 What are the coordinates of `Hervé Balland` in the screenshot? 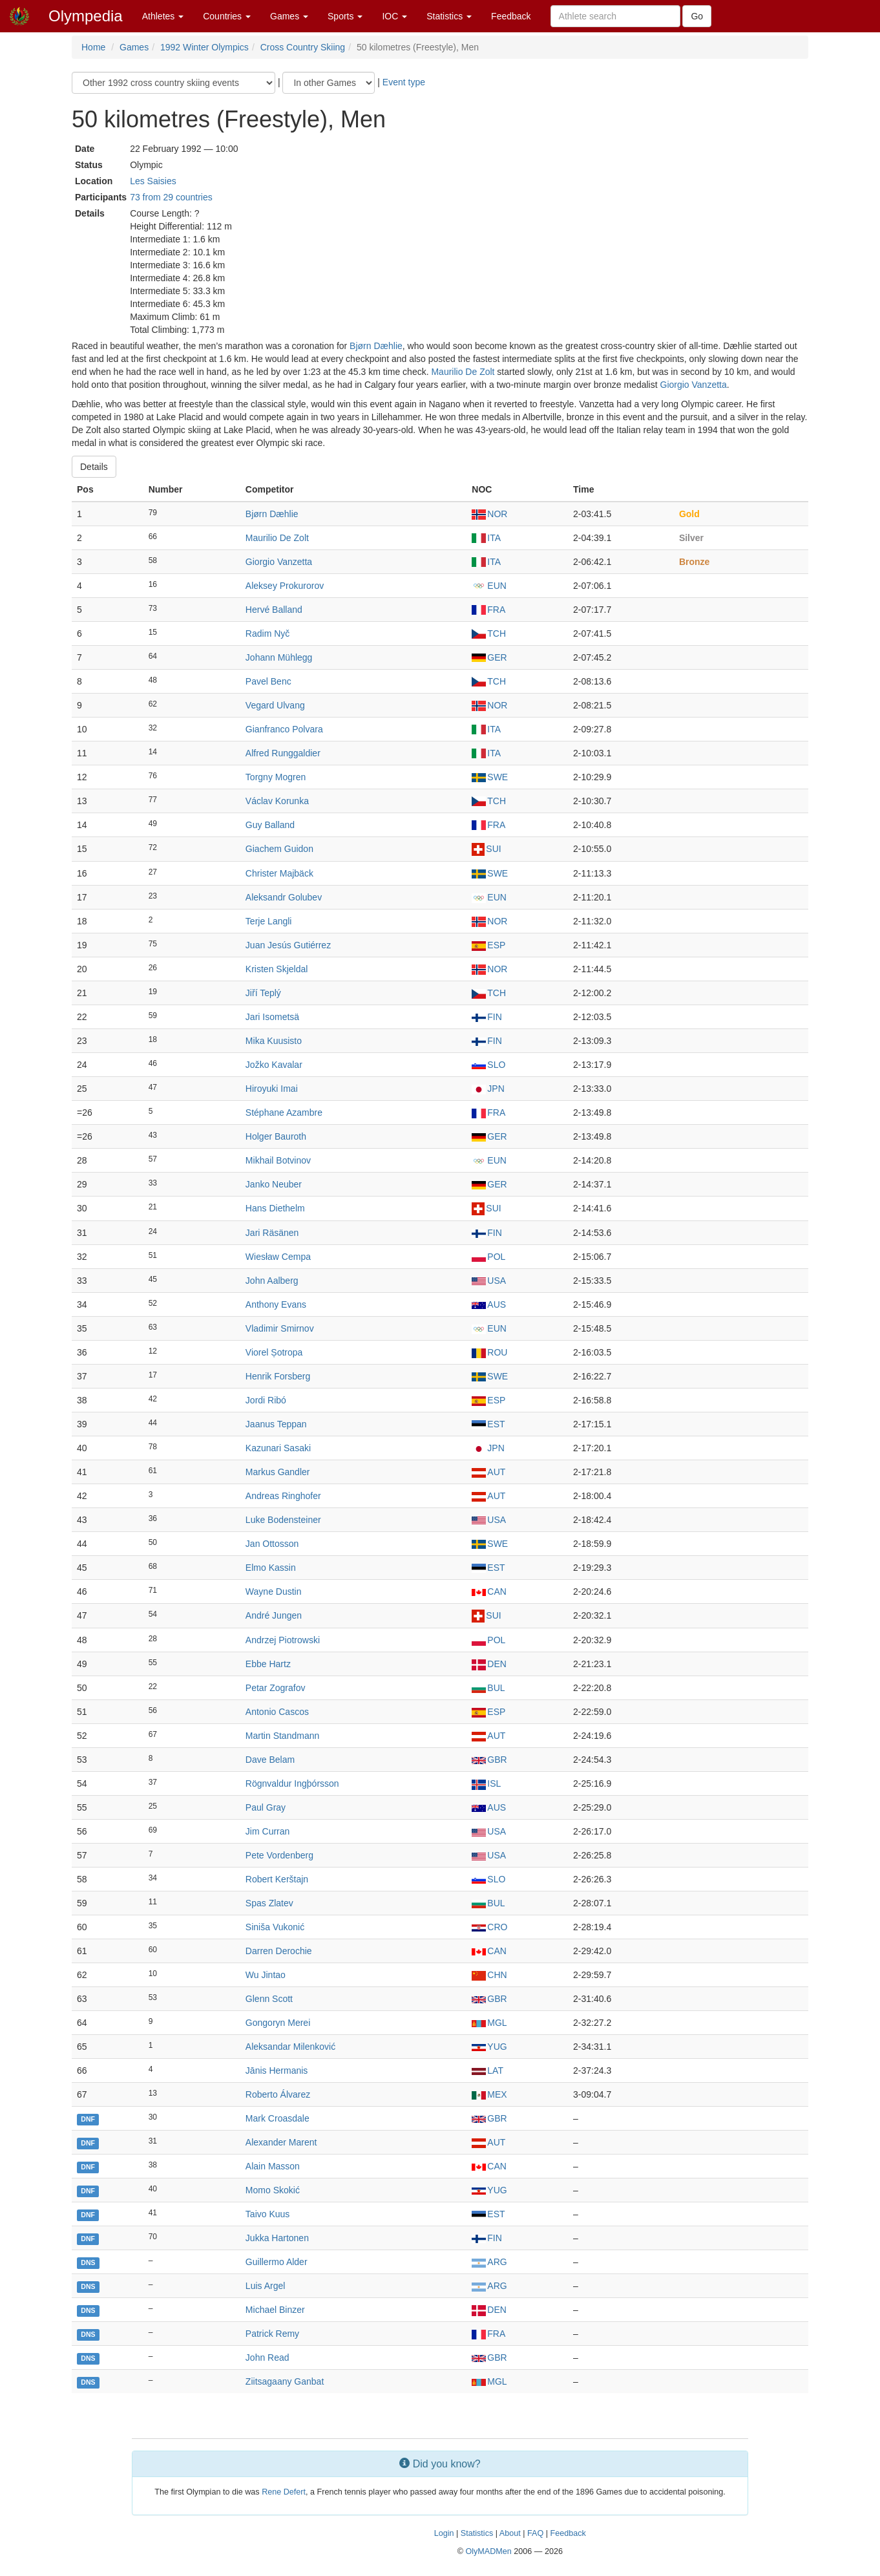 It's located at (274, 609).